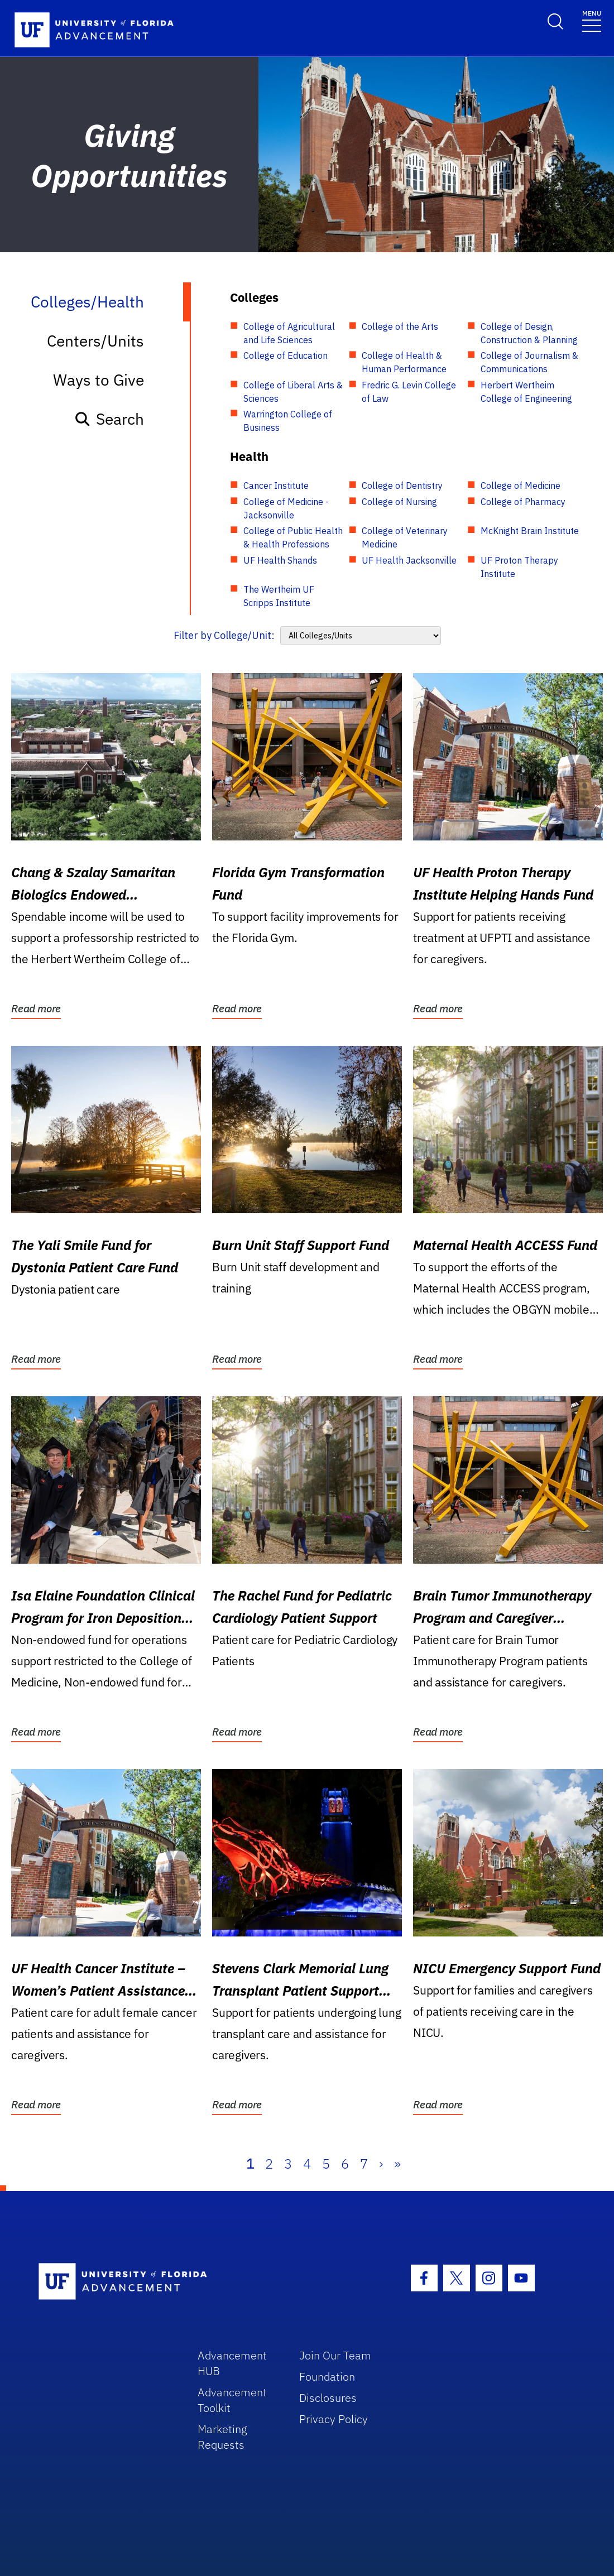 The height and width of the screenshot is (2576, 614). I want to click on Warrington College of Business, so click(287, 420).